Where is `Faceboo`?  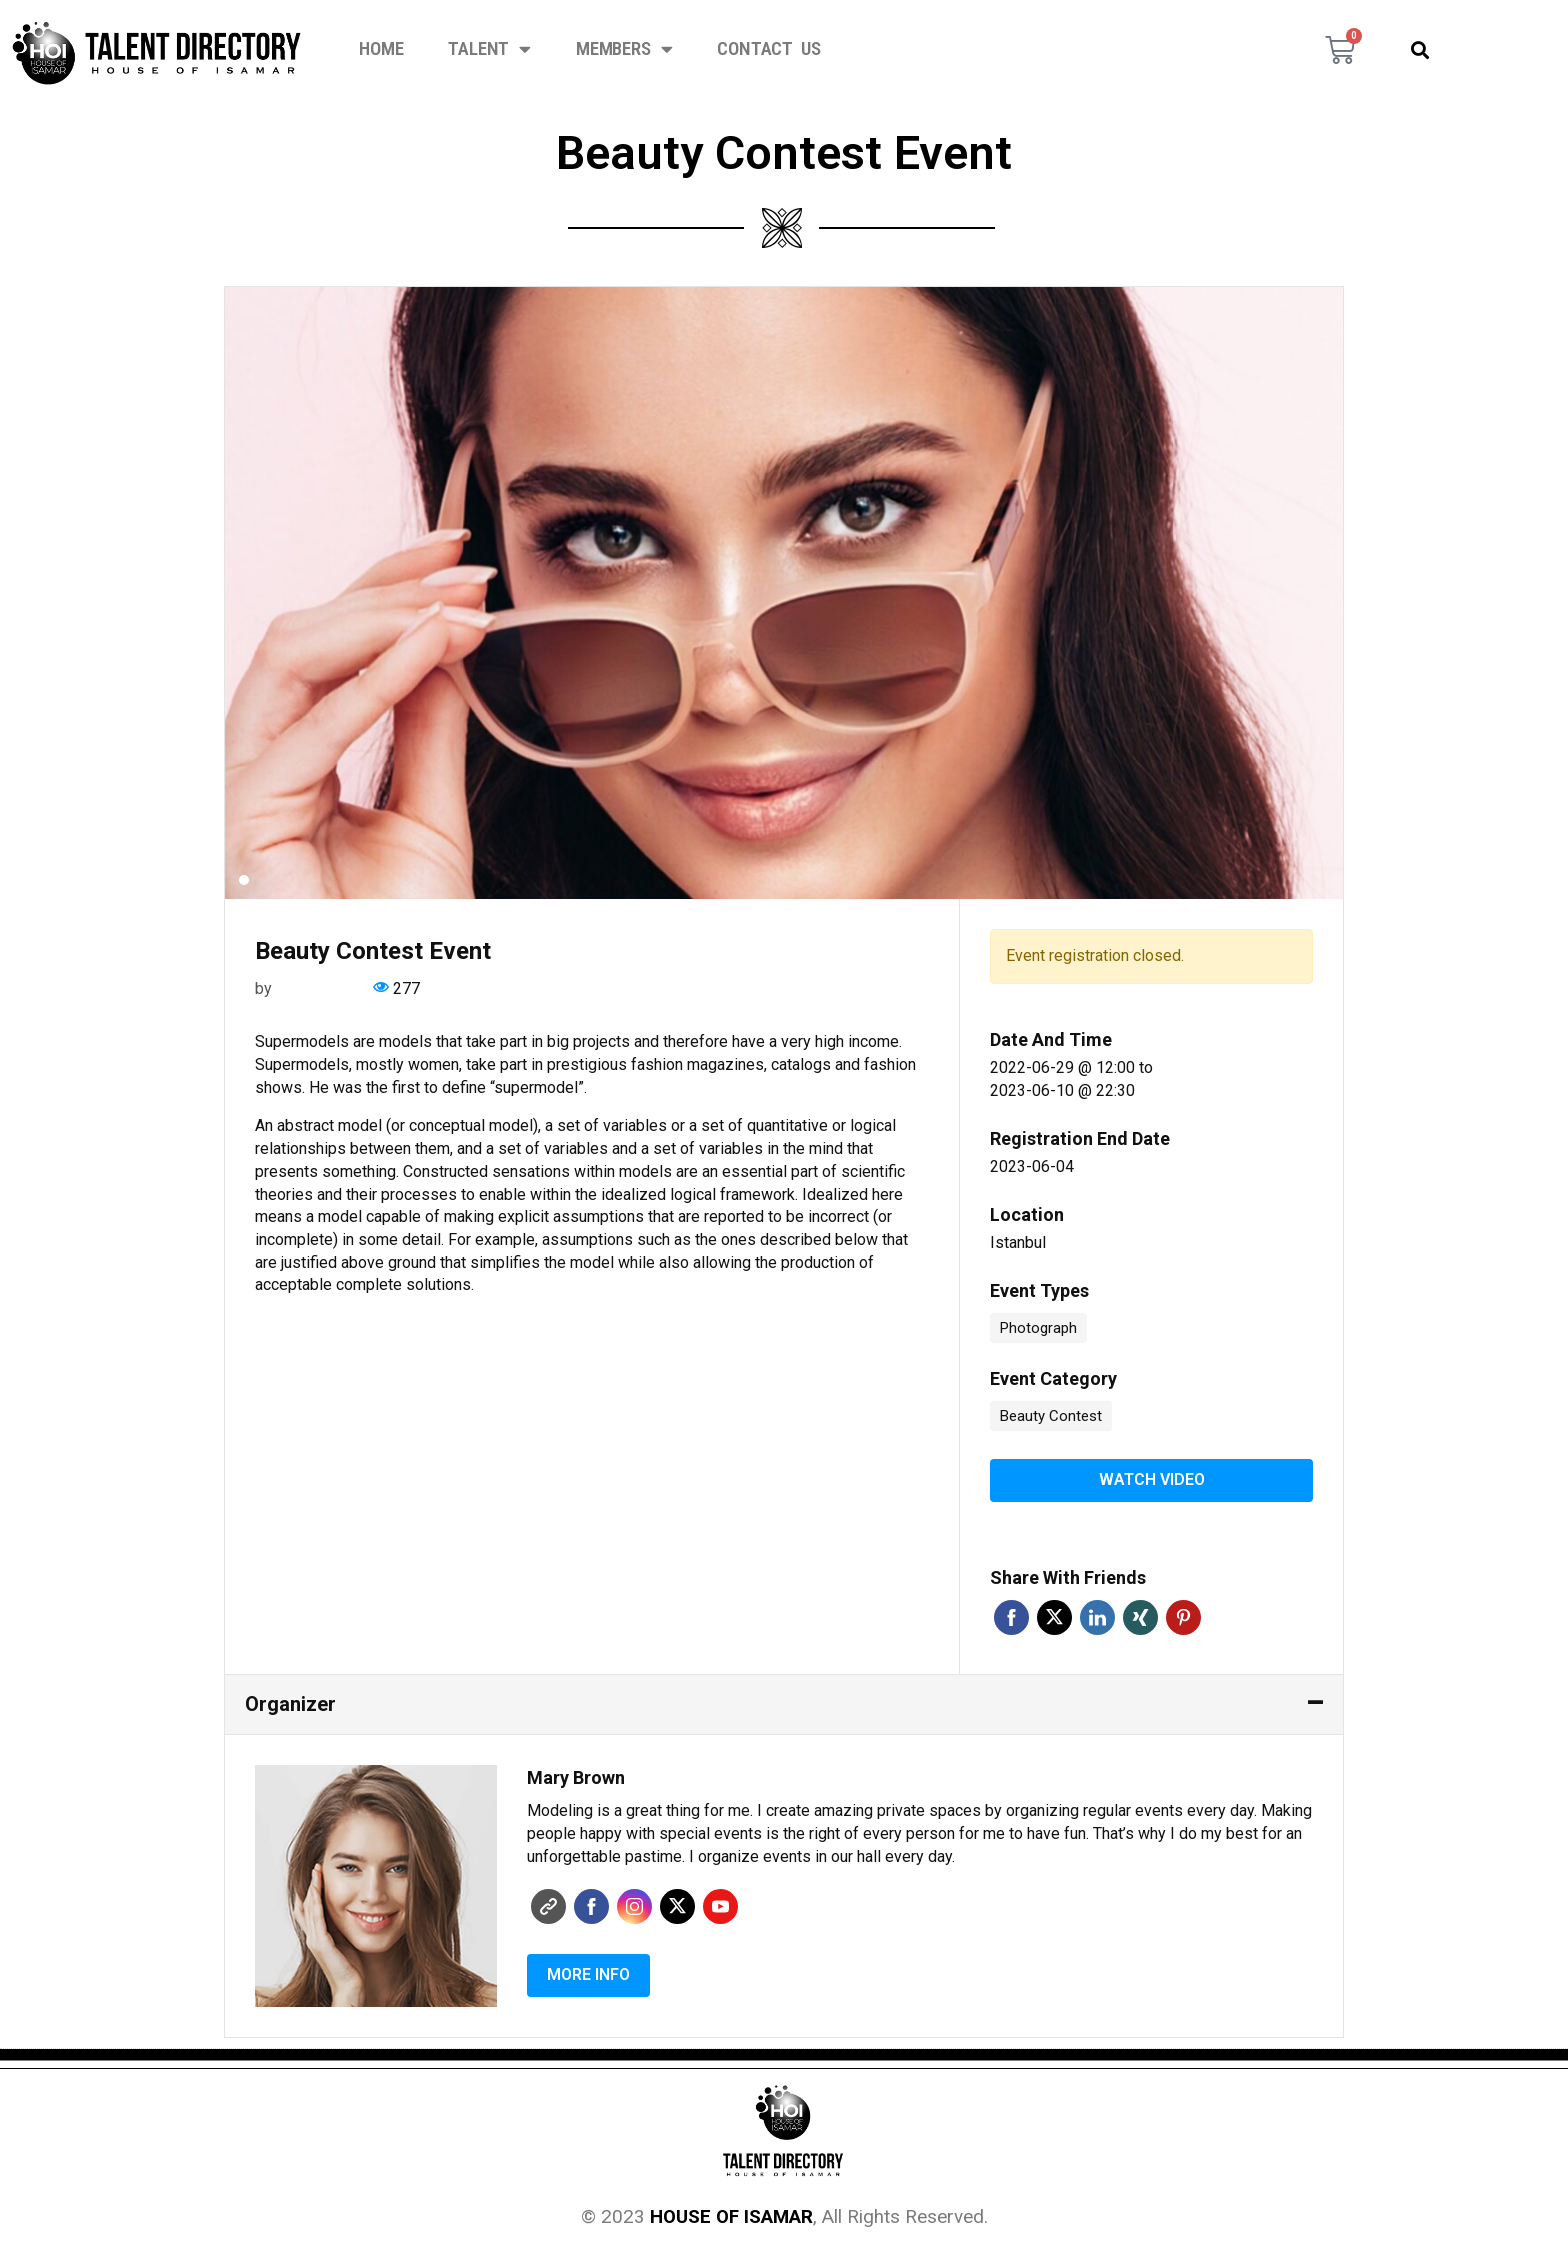
Faceboo is located at coordinates (591, 1905).